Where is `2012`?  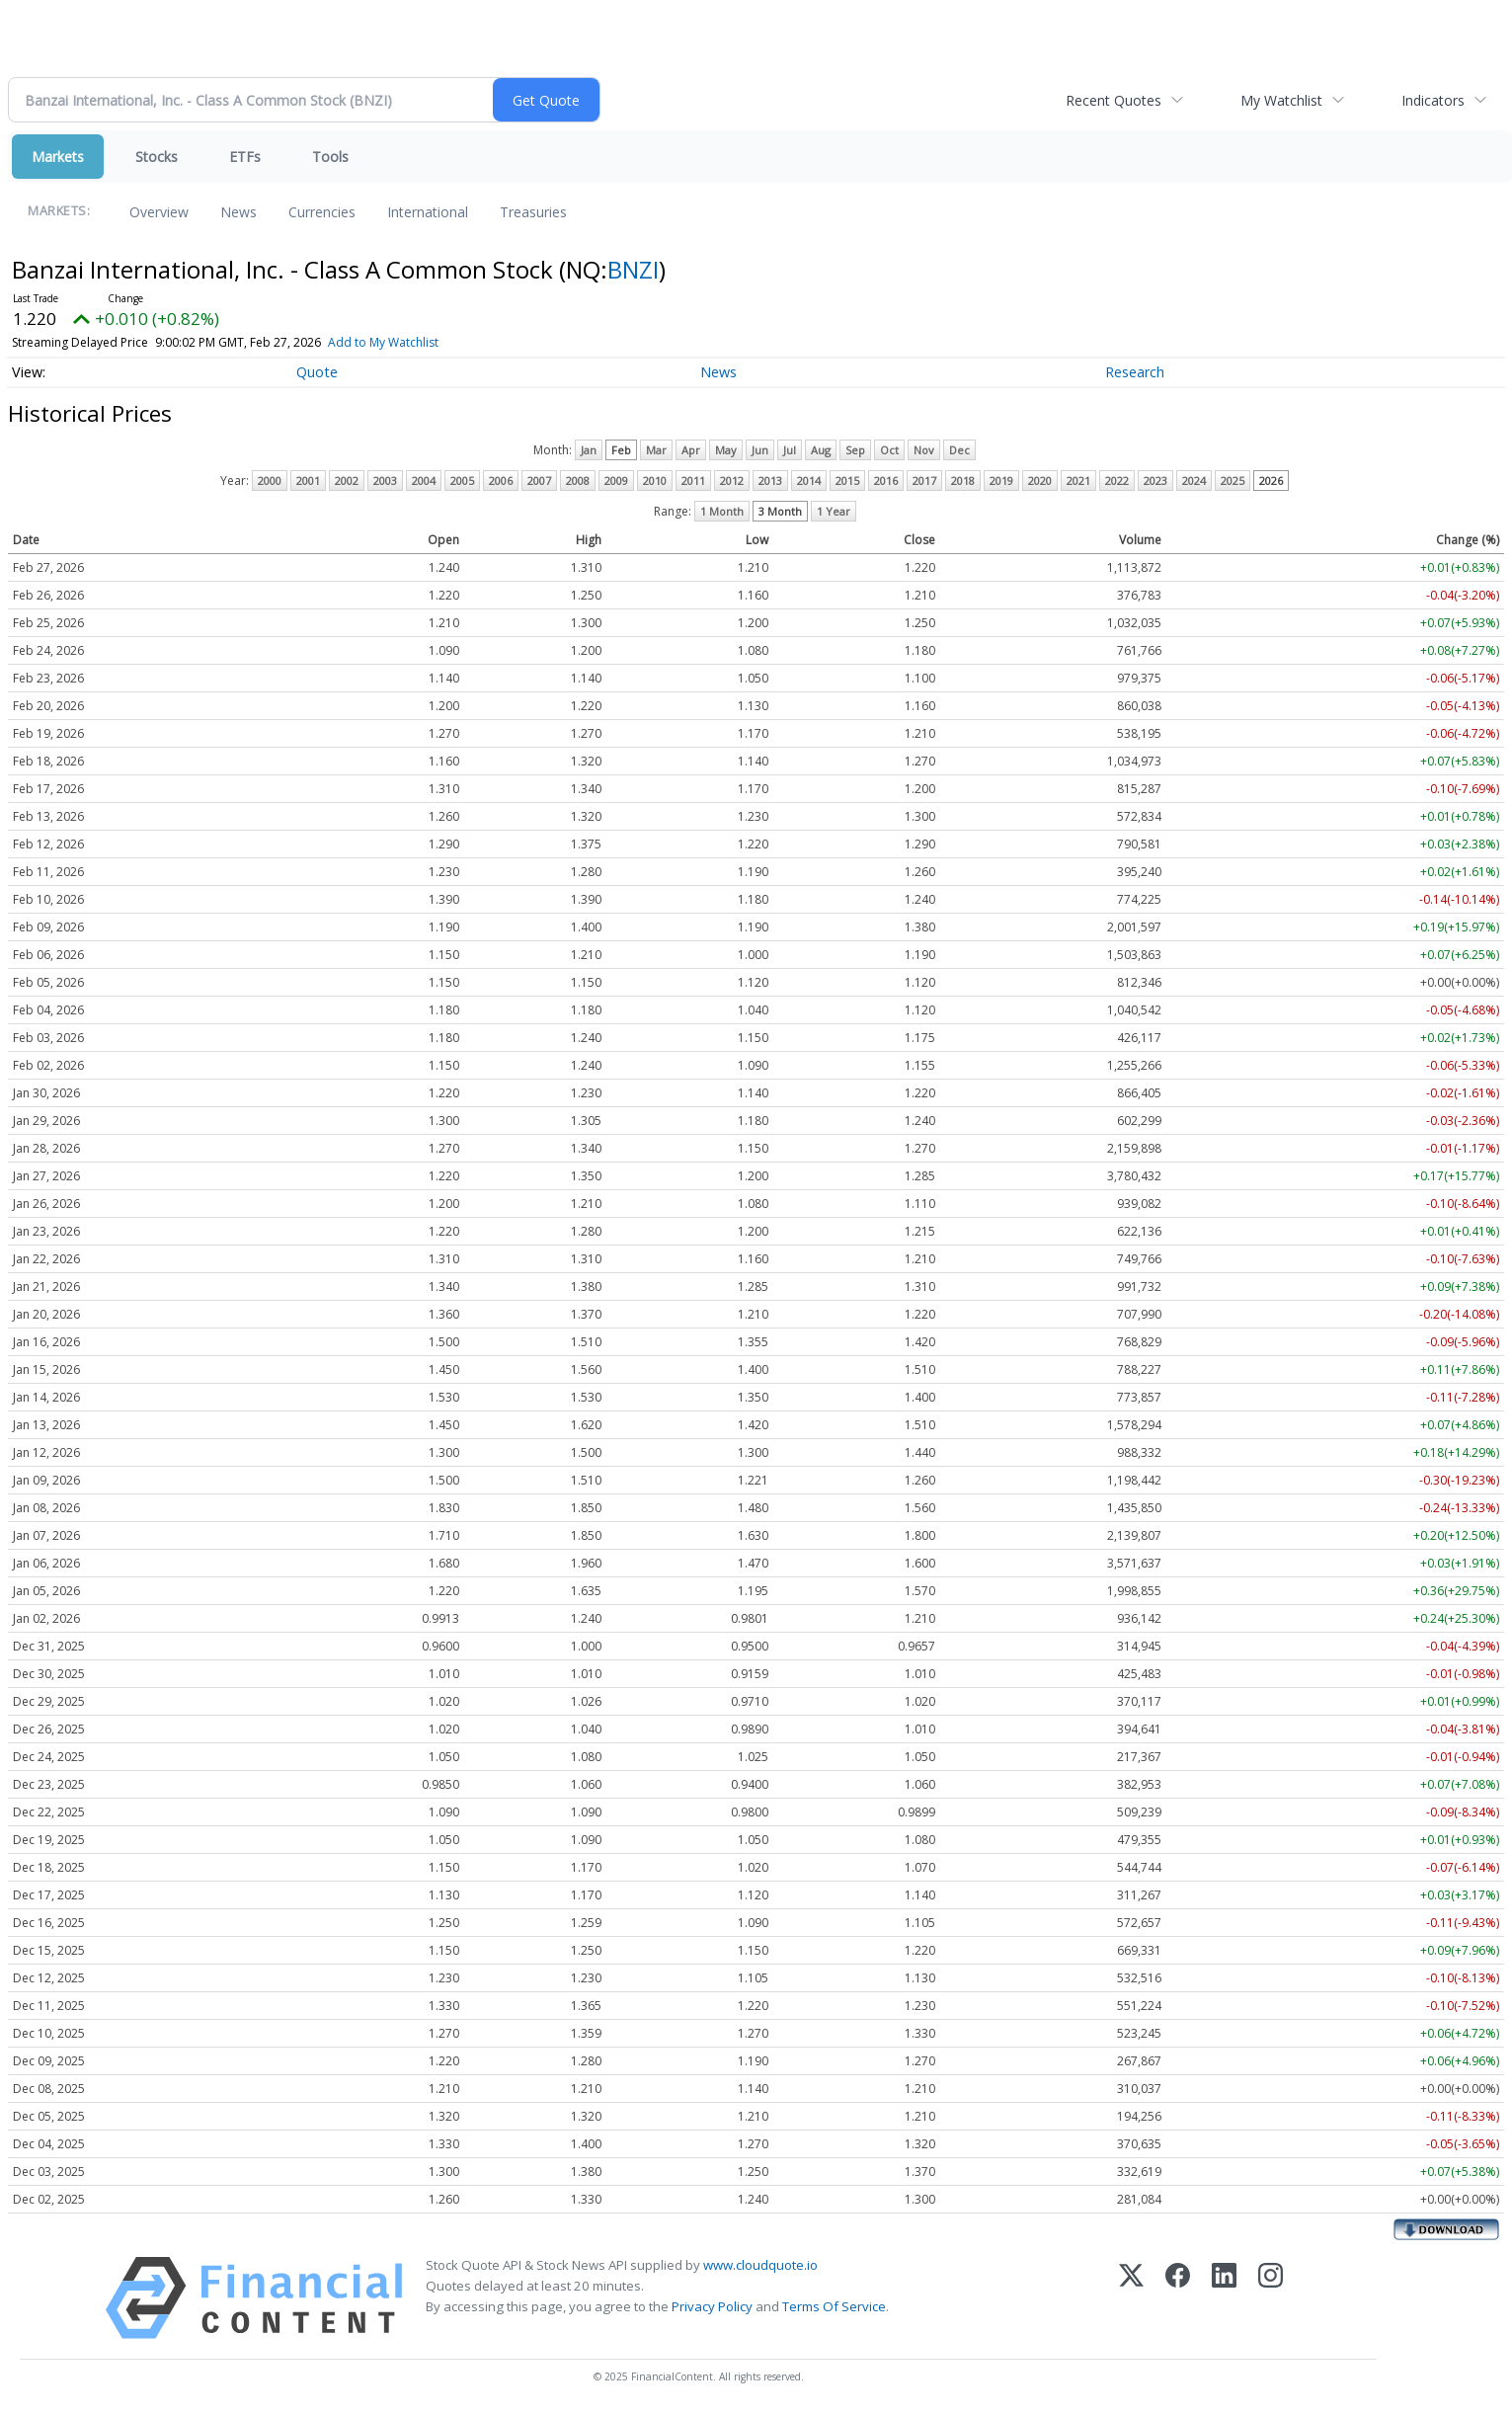 2012 is located at coordinates (732, 480).